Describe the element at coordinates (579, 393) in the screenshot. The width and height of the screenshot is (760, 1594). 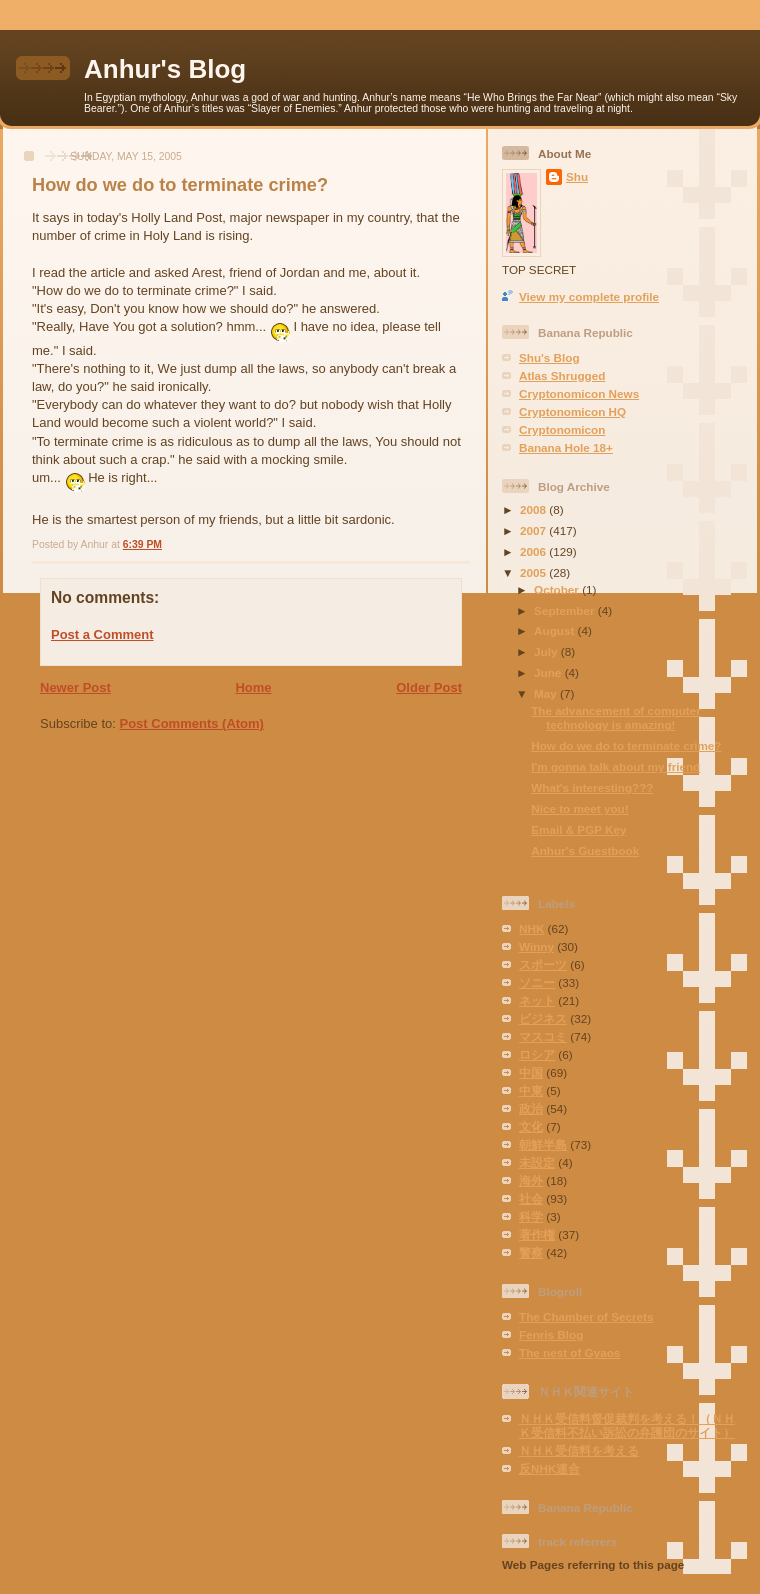
I see `Cryptonomicon News` at that location.